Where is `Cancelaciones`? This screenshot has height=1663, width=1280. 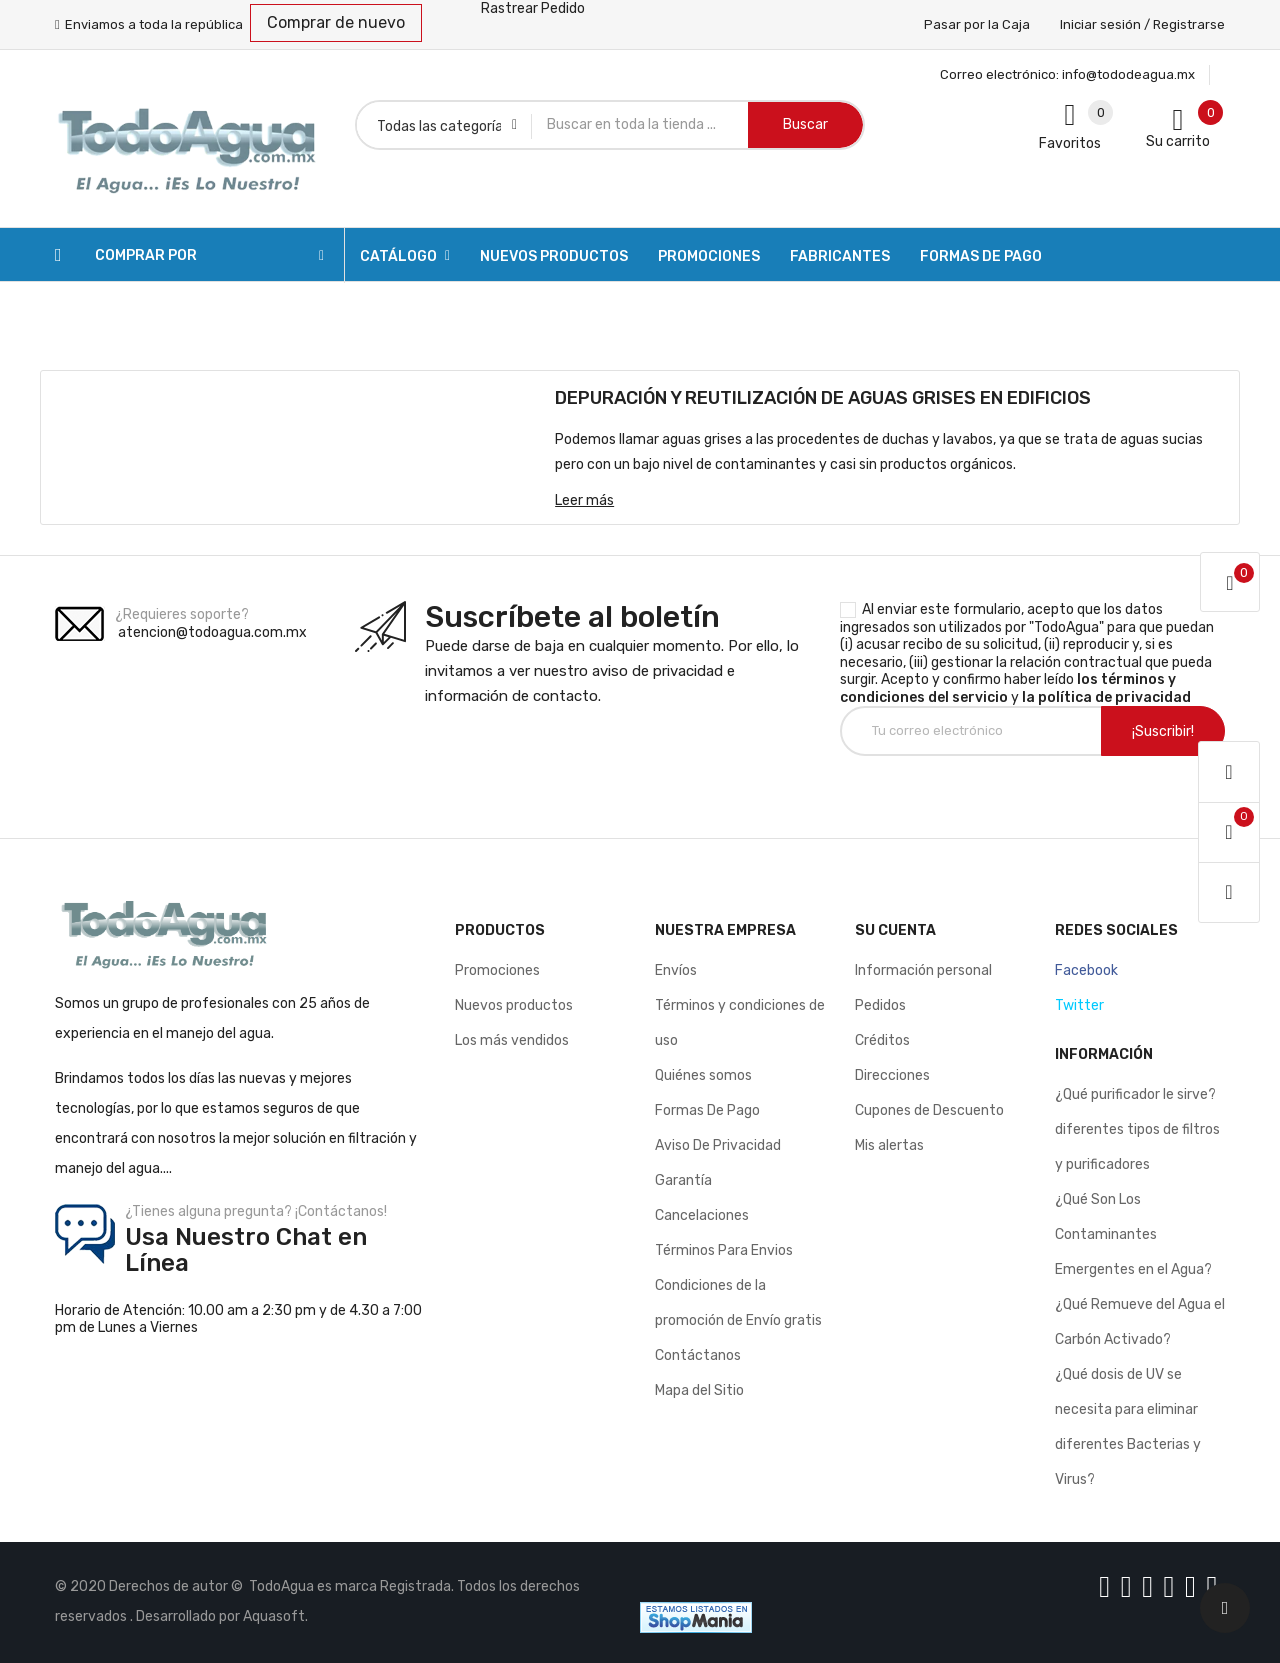
Cancelaciones is located at coordinates (702, 1215).